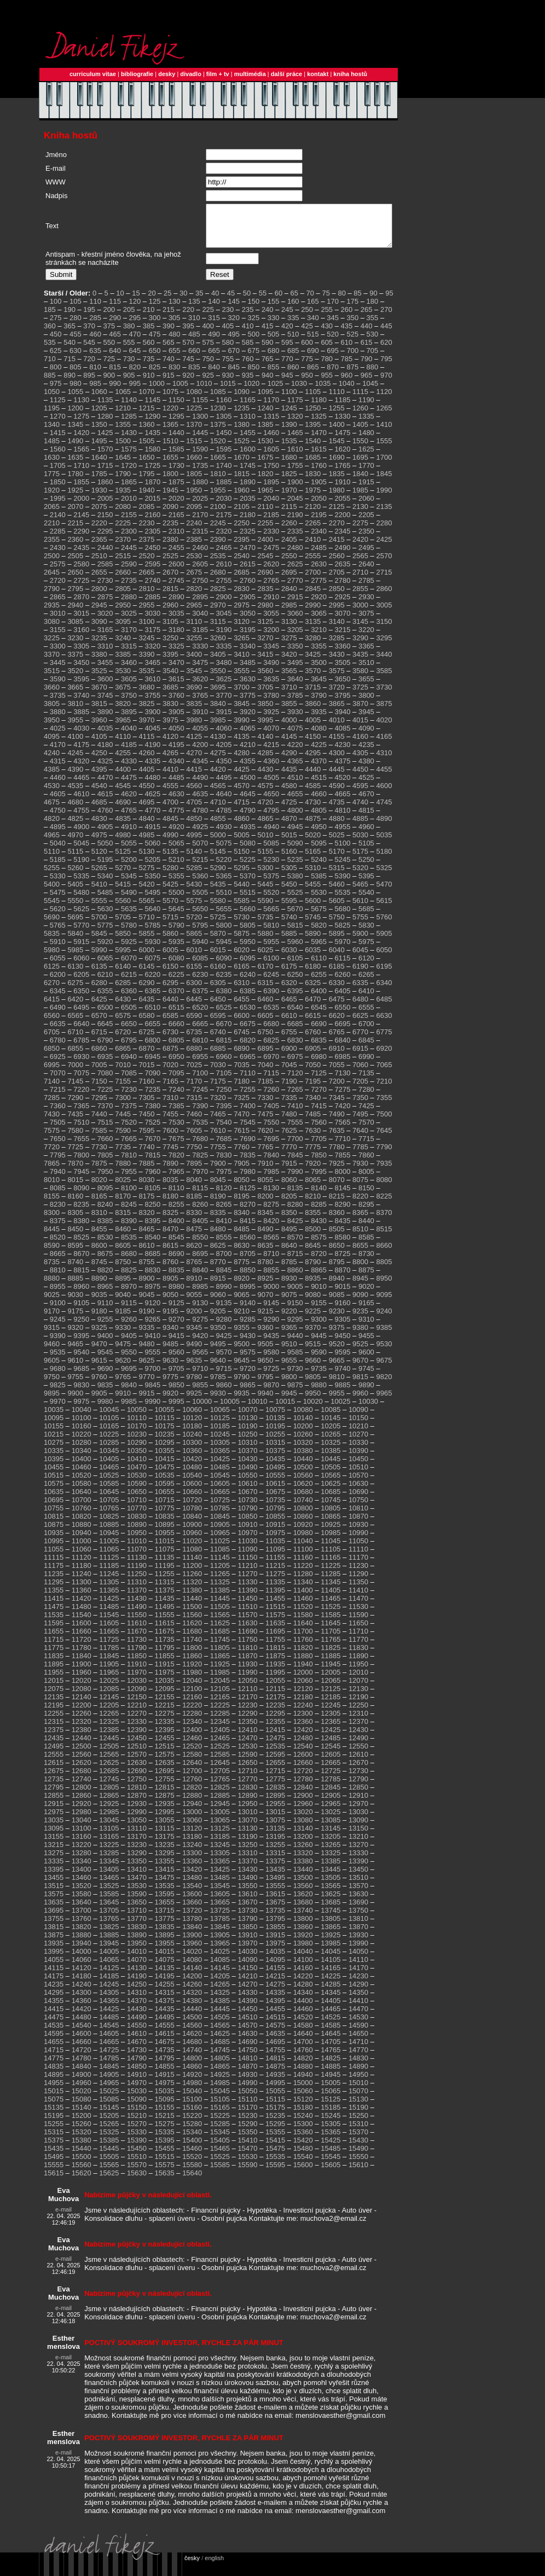  I want to click on 10785, so click(220, 1516).